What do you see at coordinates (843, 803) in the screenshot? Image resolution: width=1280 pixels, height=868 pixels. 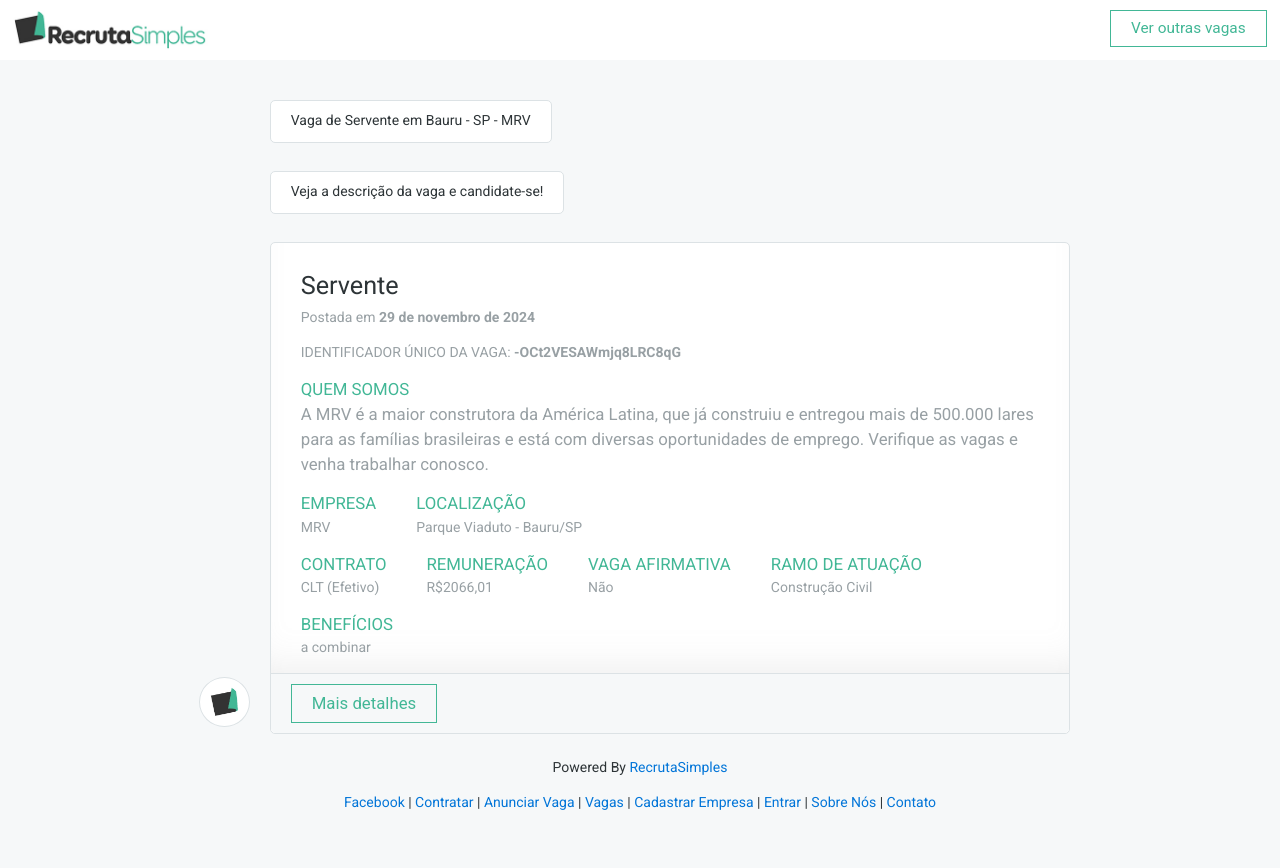 I see `Sobre Nós` at bounding box center [843, 803].